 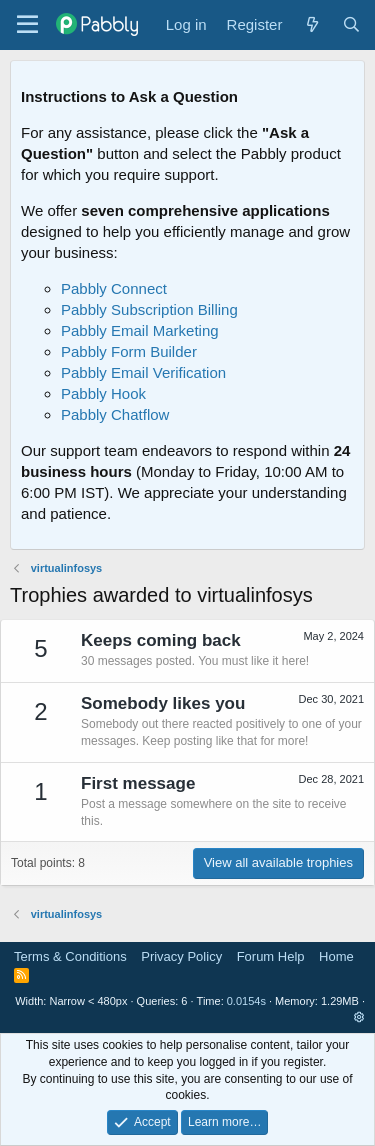 What do you see at coordinates (181, 956) in the screenshot?
I see `Privacy Policy` at bounding box center [181, 956].